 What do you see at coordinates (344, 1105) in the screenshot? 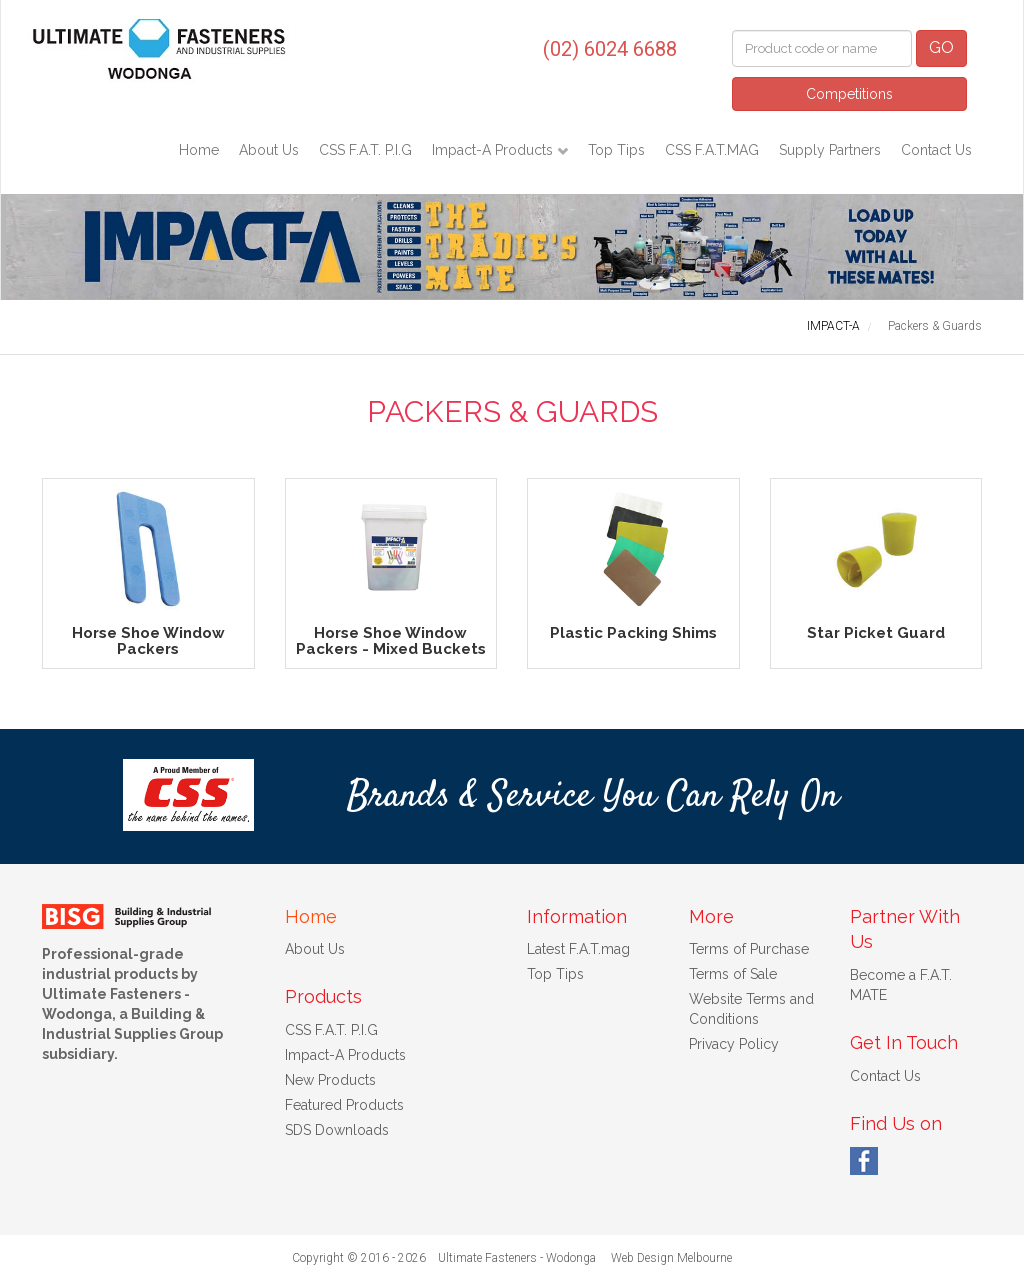
I see `Featured Products` at bounding box center [344, 1105].